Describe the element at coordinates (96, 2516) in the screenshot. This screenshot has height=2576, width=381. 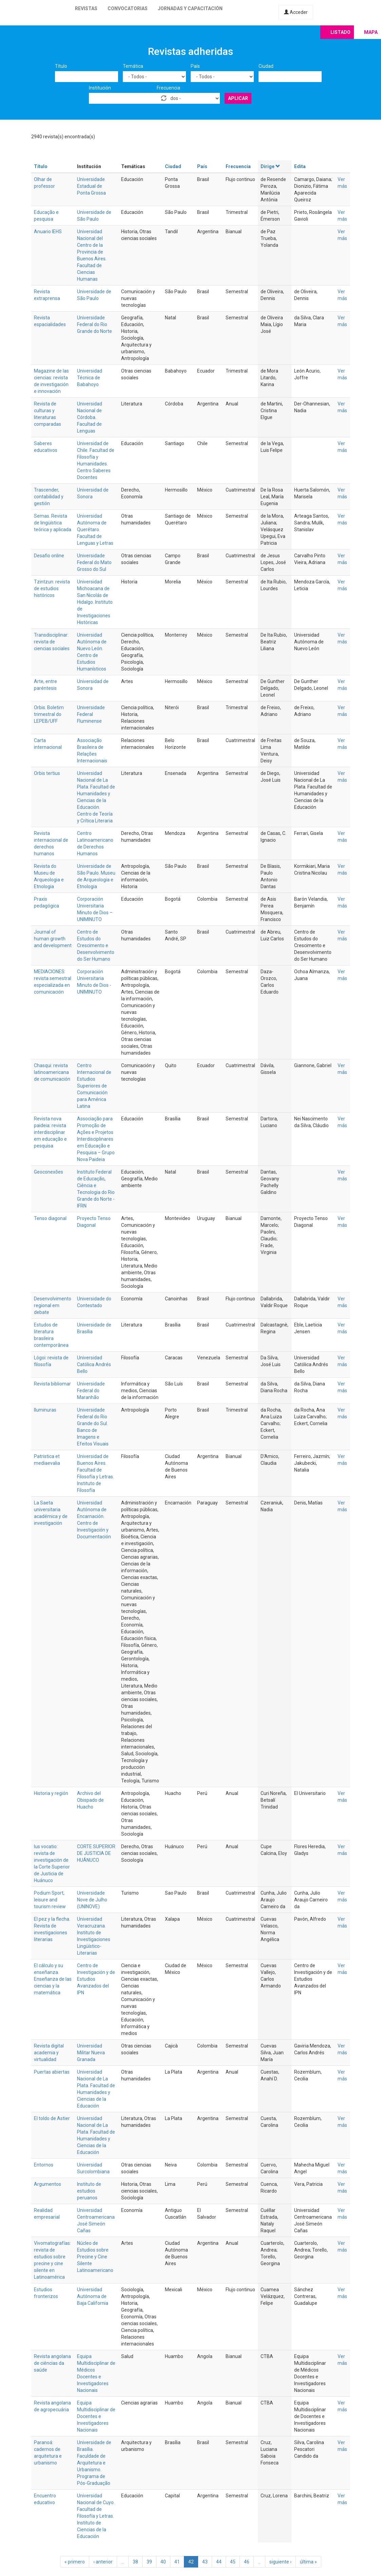
I see `Universidad Nacional de Cuyo. Facultad de Filosofía y Letras. Instituto de Ciencias de la Educación` at that location.